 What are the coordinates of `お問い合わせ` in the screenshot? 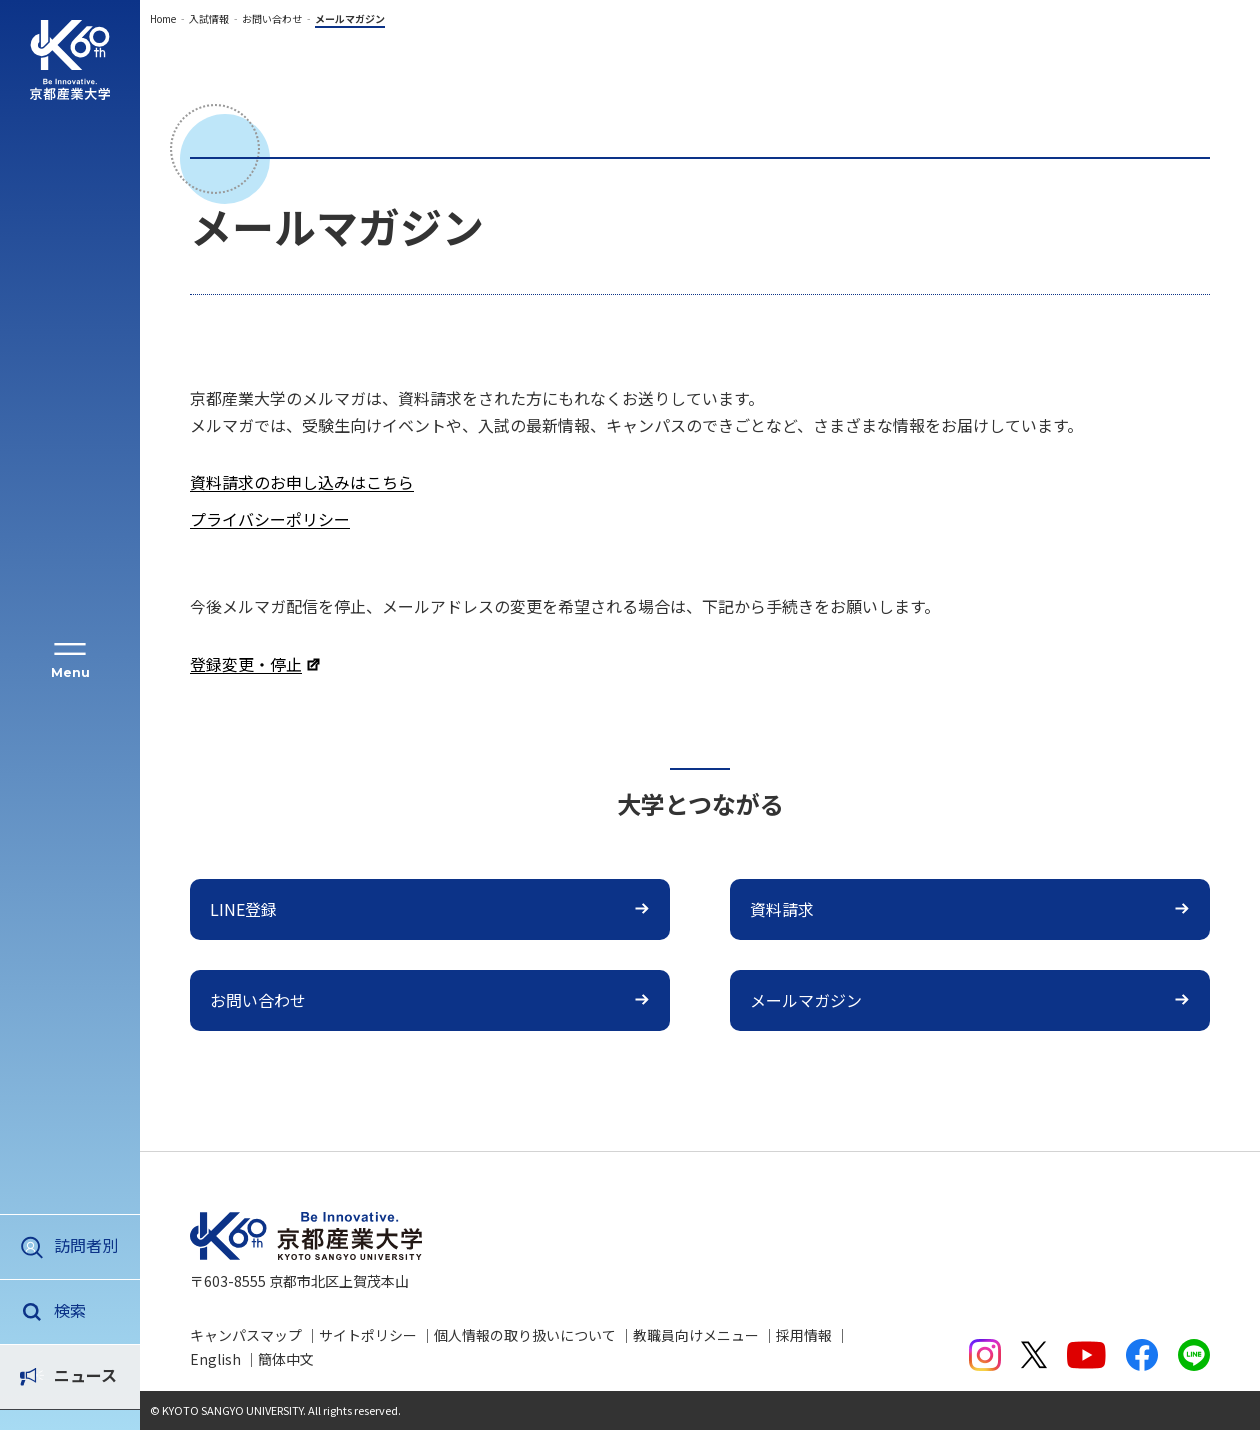 It's located at (272, 18).